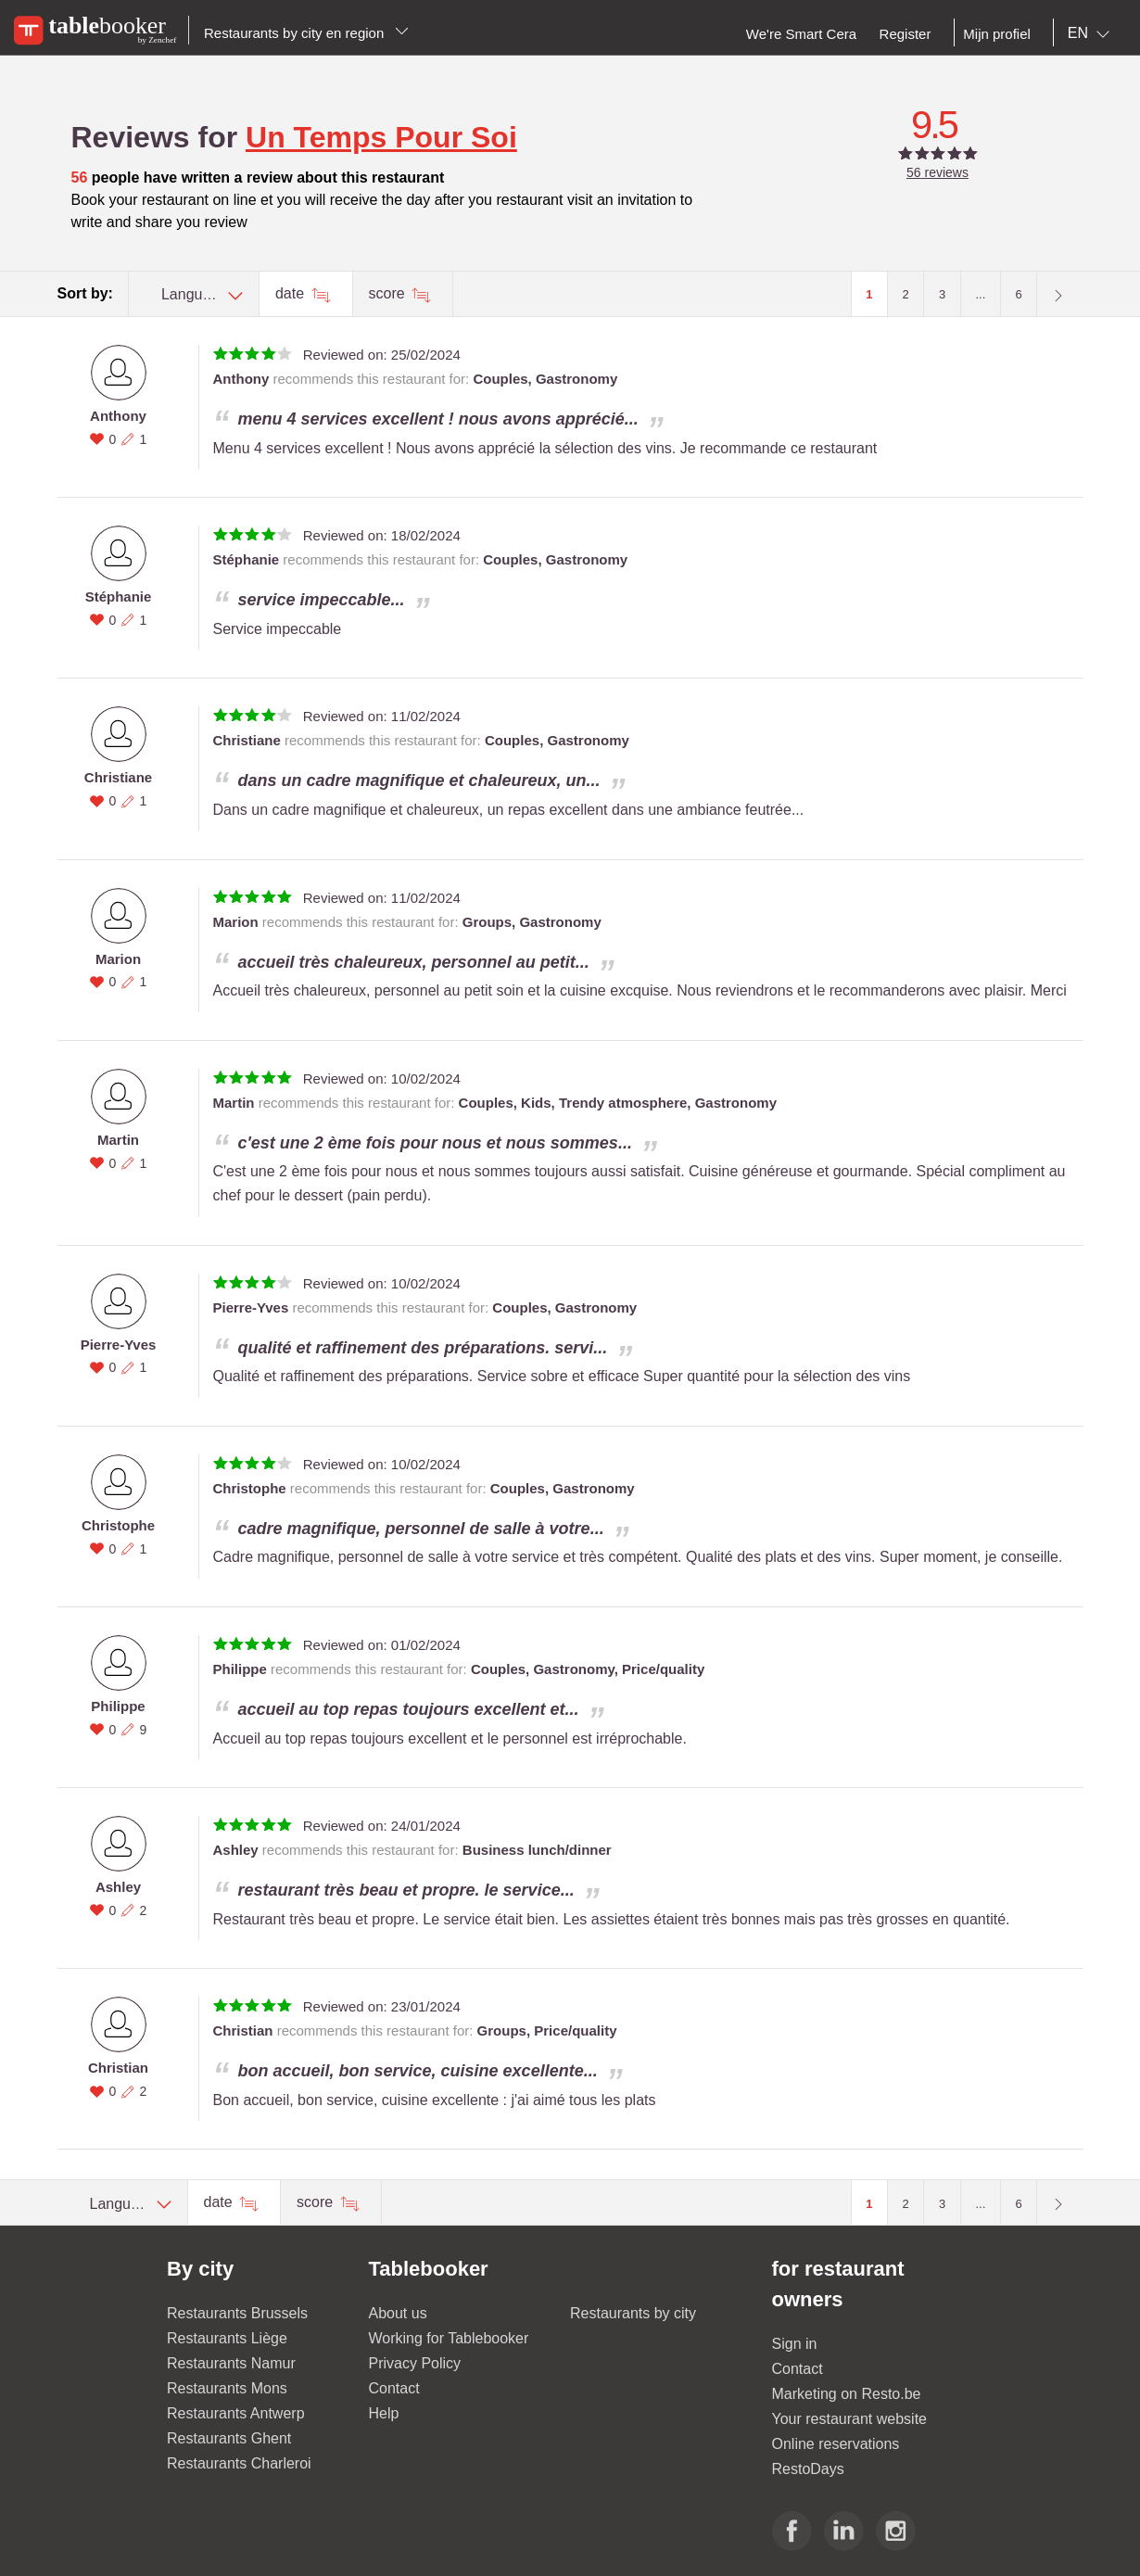 The width and height of the screenshot is (1140, 2576). Describe the element at coordinates (633, 2313) in the screenshot. I see `Restaurants by city` at that location.